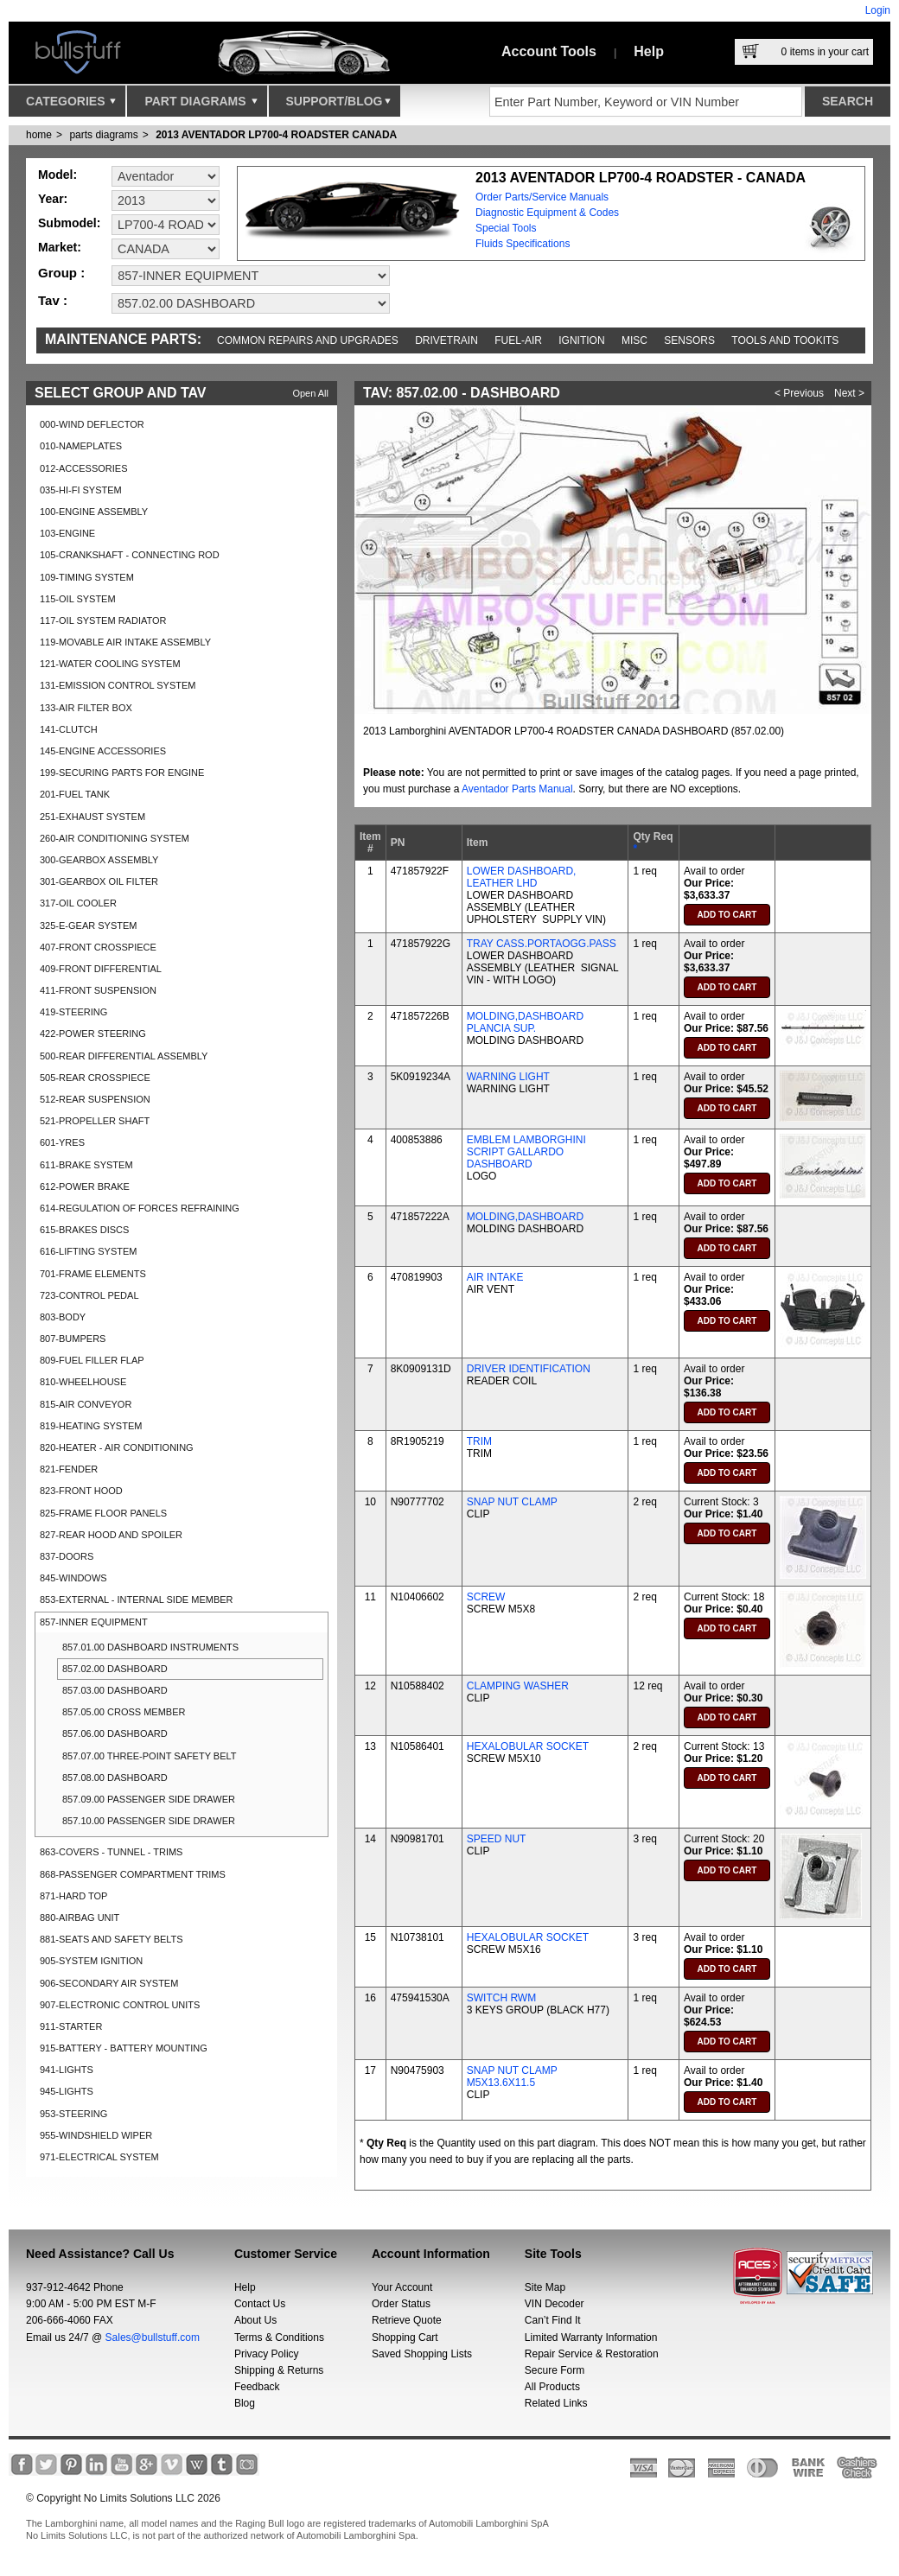 This screenshot has width=899, height=2576. I want to click on Model:, so click(57, 174).